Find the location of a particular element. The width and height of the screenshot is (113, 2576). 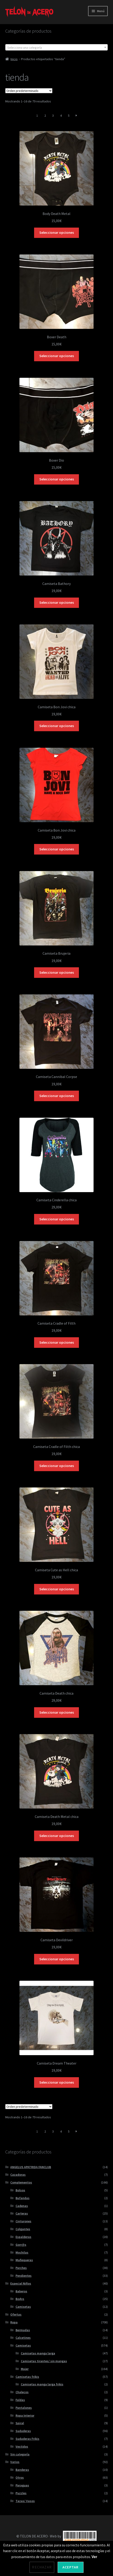

Carteras is located at coordinates (22, 2213).